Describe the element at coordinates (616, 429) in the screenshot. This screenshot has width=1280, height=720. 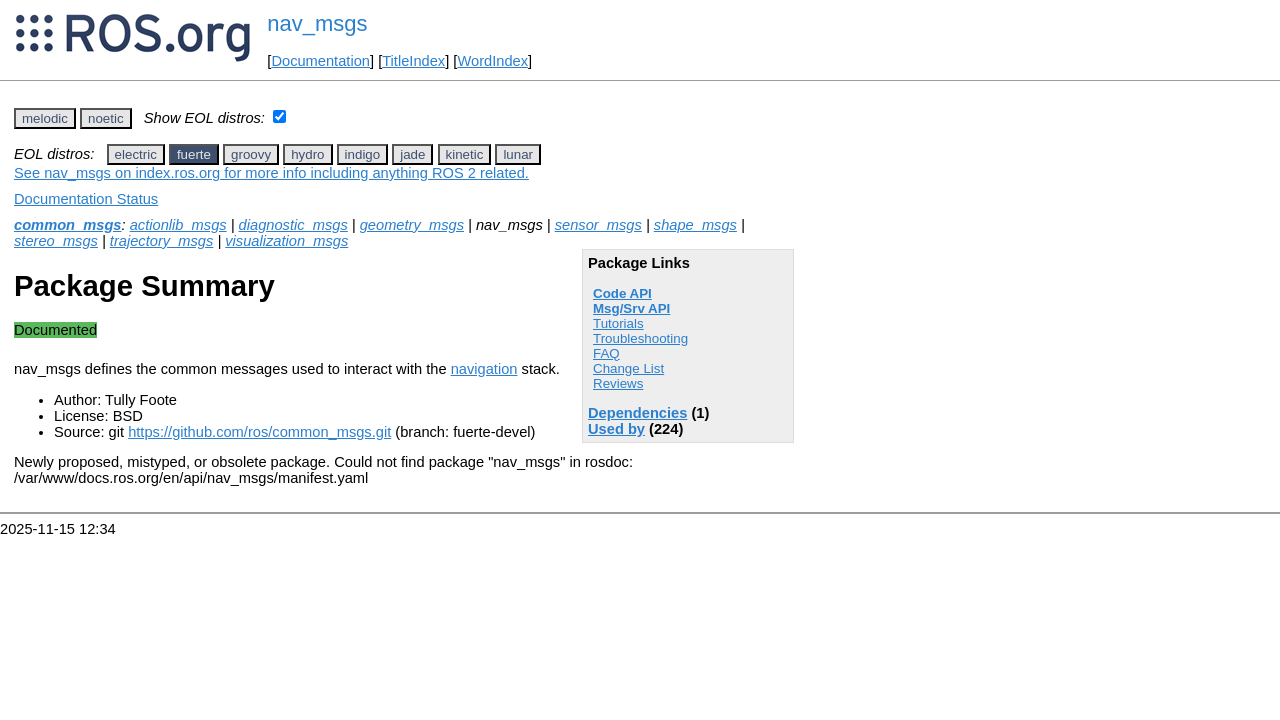
I see `Used by` at that location.